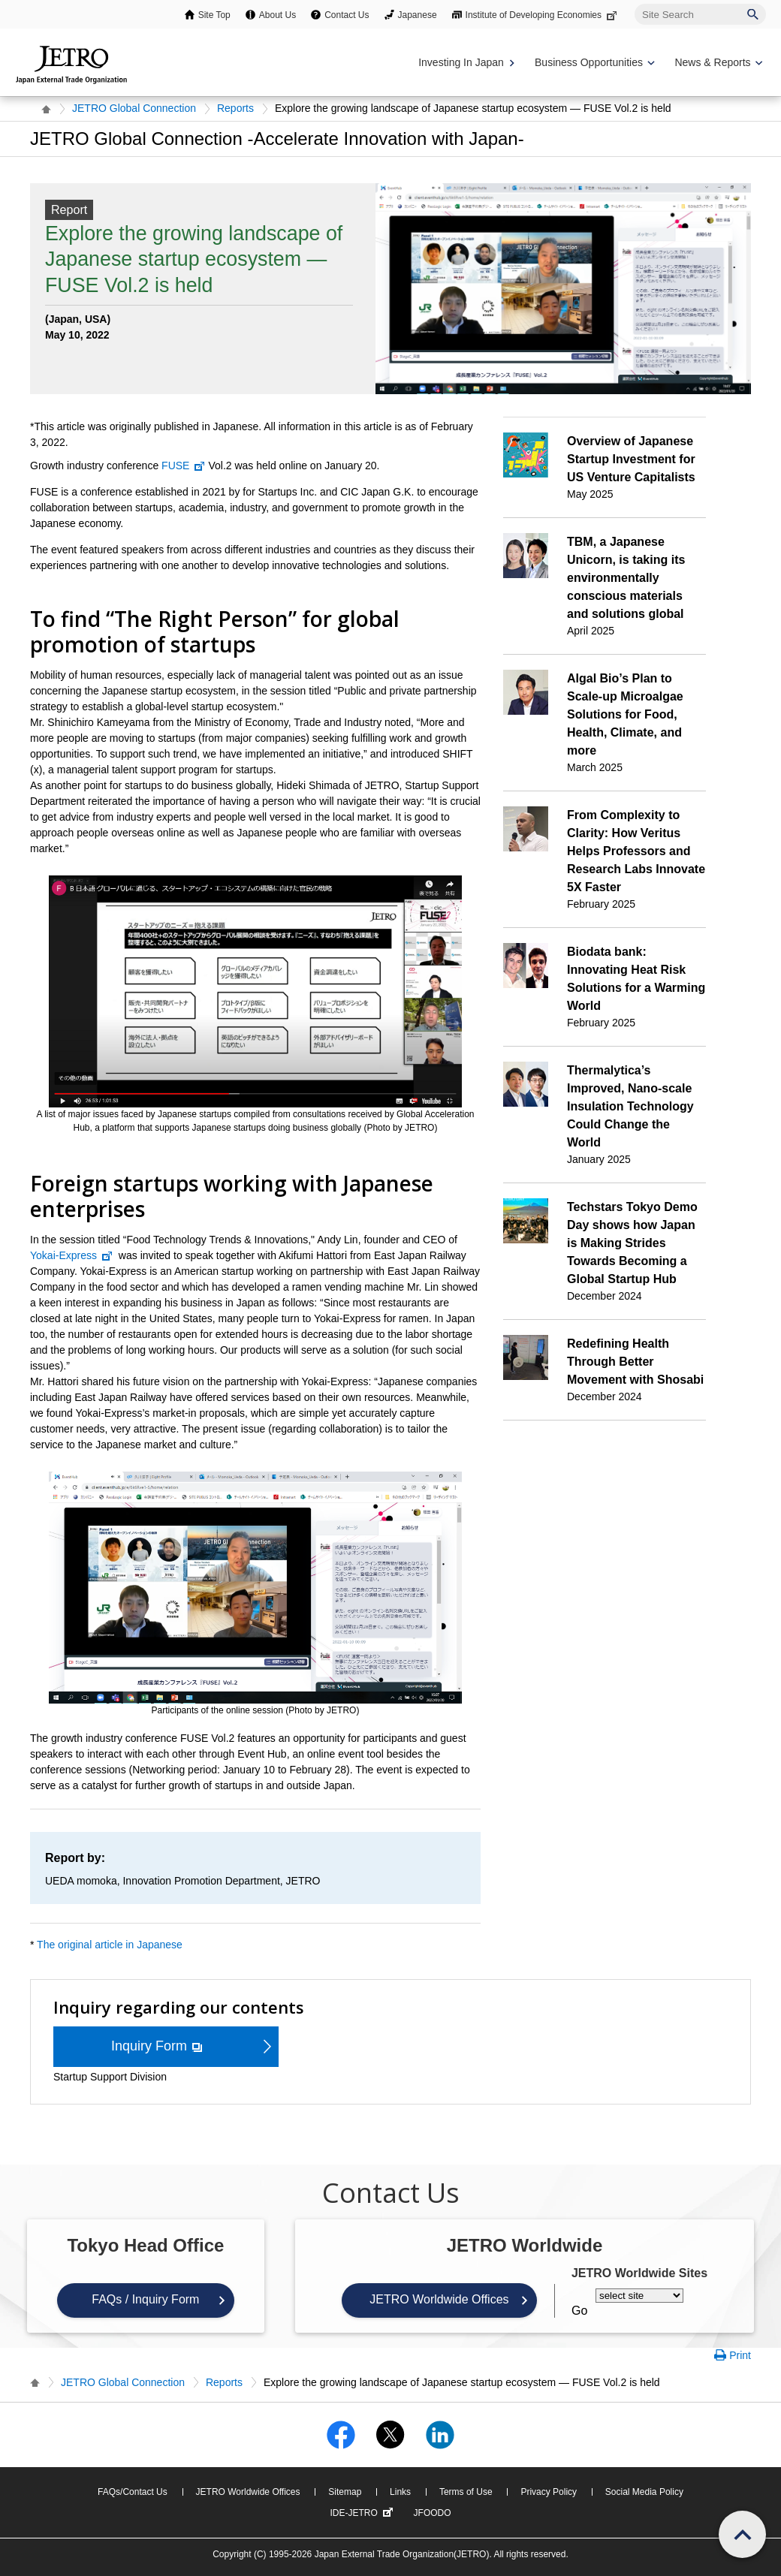 The image size is (781, 2576). Describe the element at coordinates (639, 2273) in the screenshot. I see `JETRO Worldwide Sites` at that location.